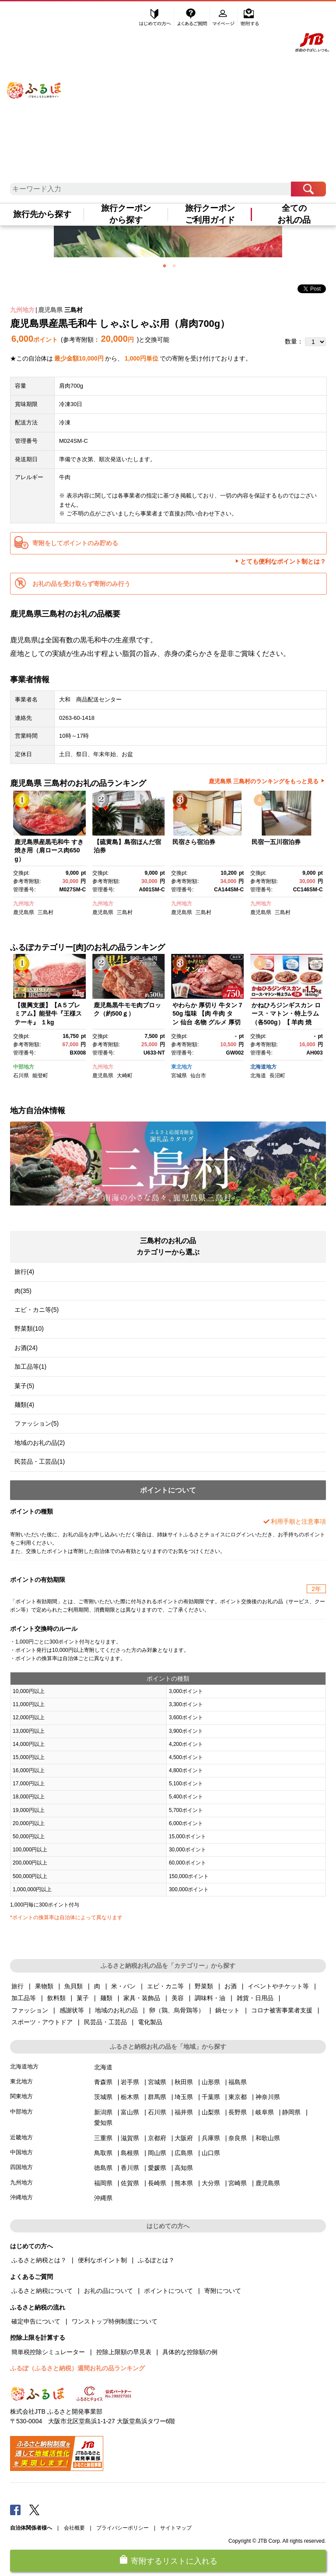  I want to click on ポイントについて, so click(168, 2290).